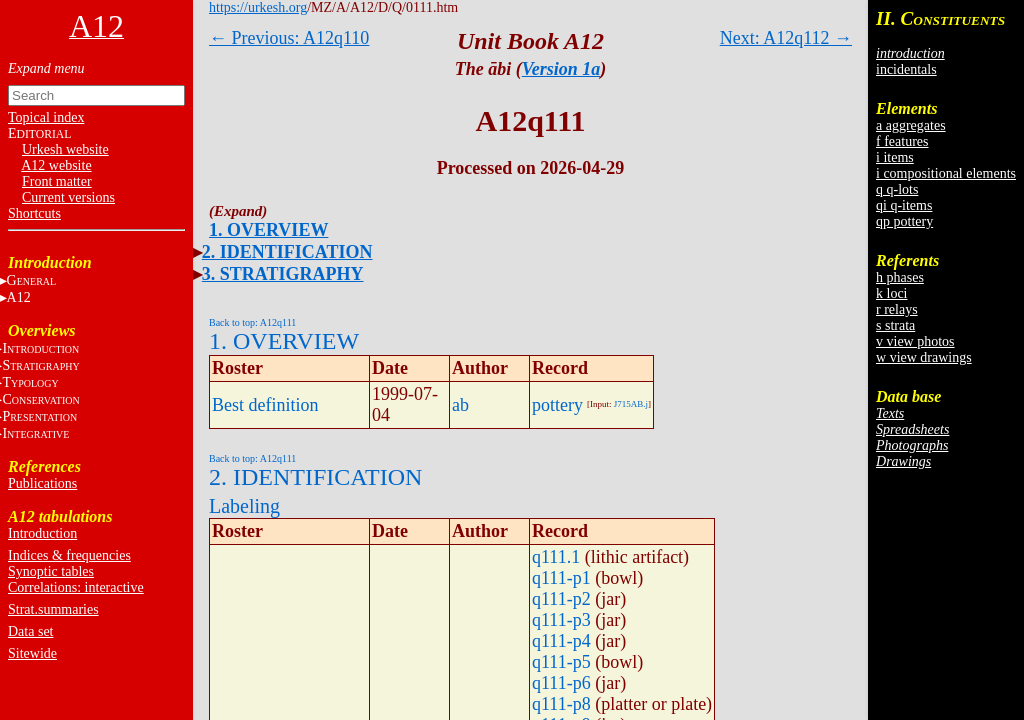 Image resolution: width=1024 pixels, height=720 pixels. Describe the element at coordinates (561, 69) in the screenshot. I see `Version 1a` at that location.